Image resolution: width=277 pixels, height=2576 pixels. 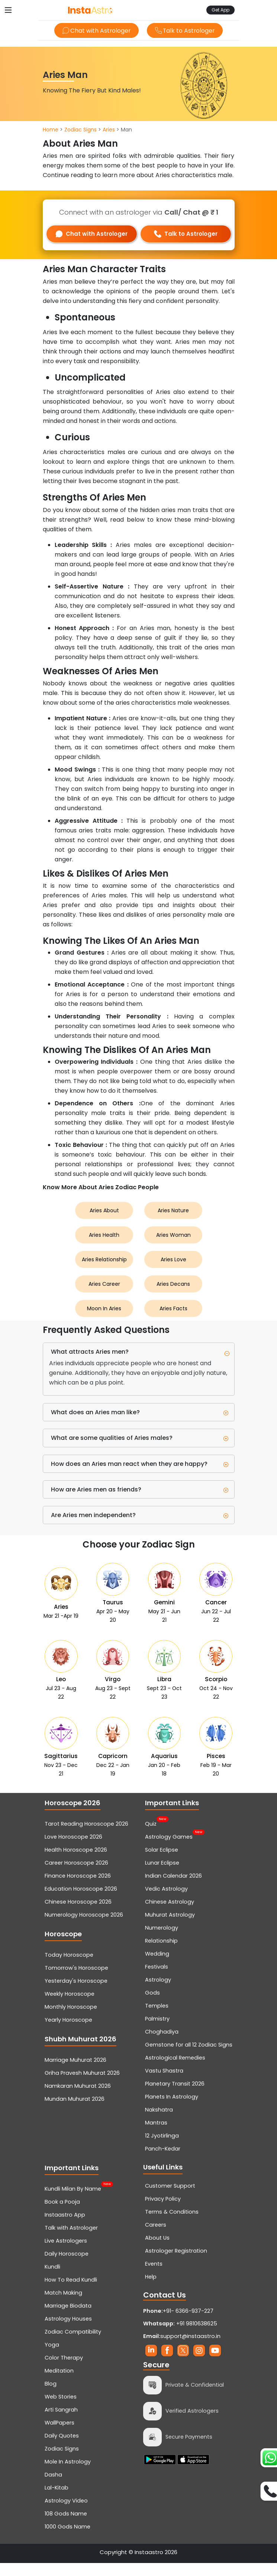 What do you see at coordinates (86, 1836) in the screenshot?
I see `Tarot Reading Horoscope 2026` at bounding box center [86, 1836].